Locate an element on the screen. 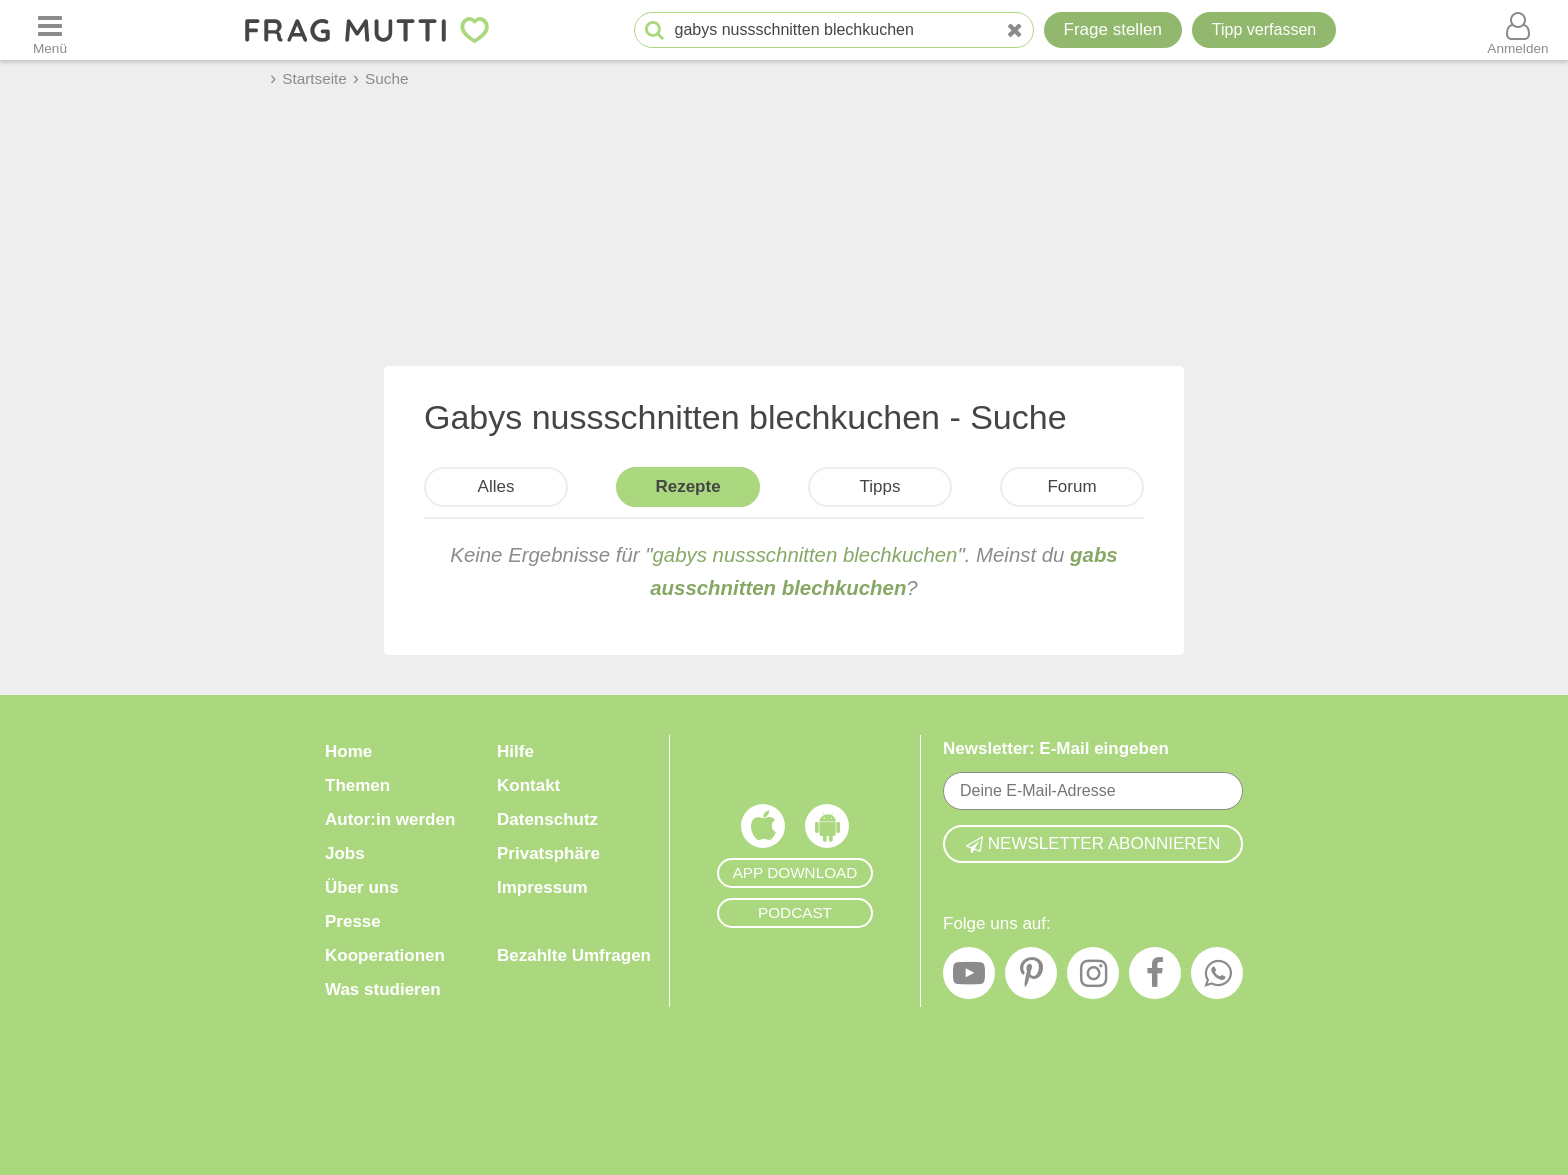 The width and height of the screenshot is (1568, 1175). Impressum is located at coordinates (542, 887).